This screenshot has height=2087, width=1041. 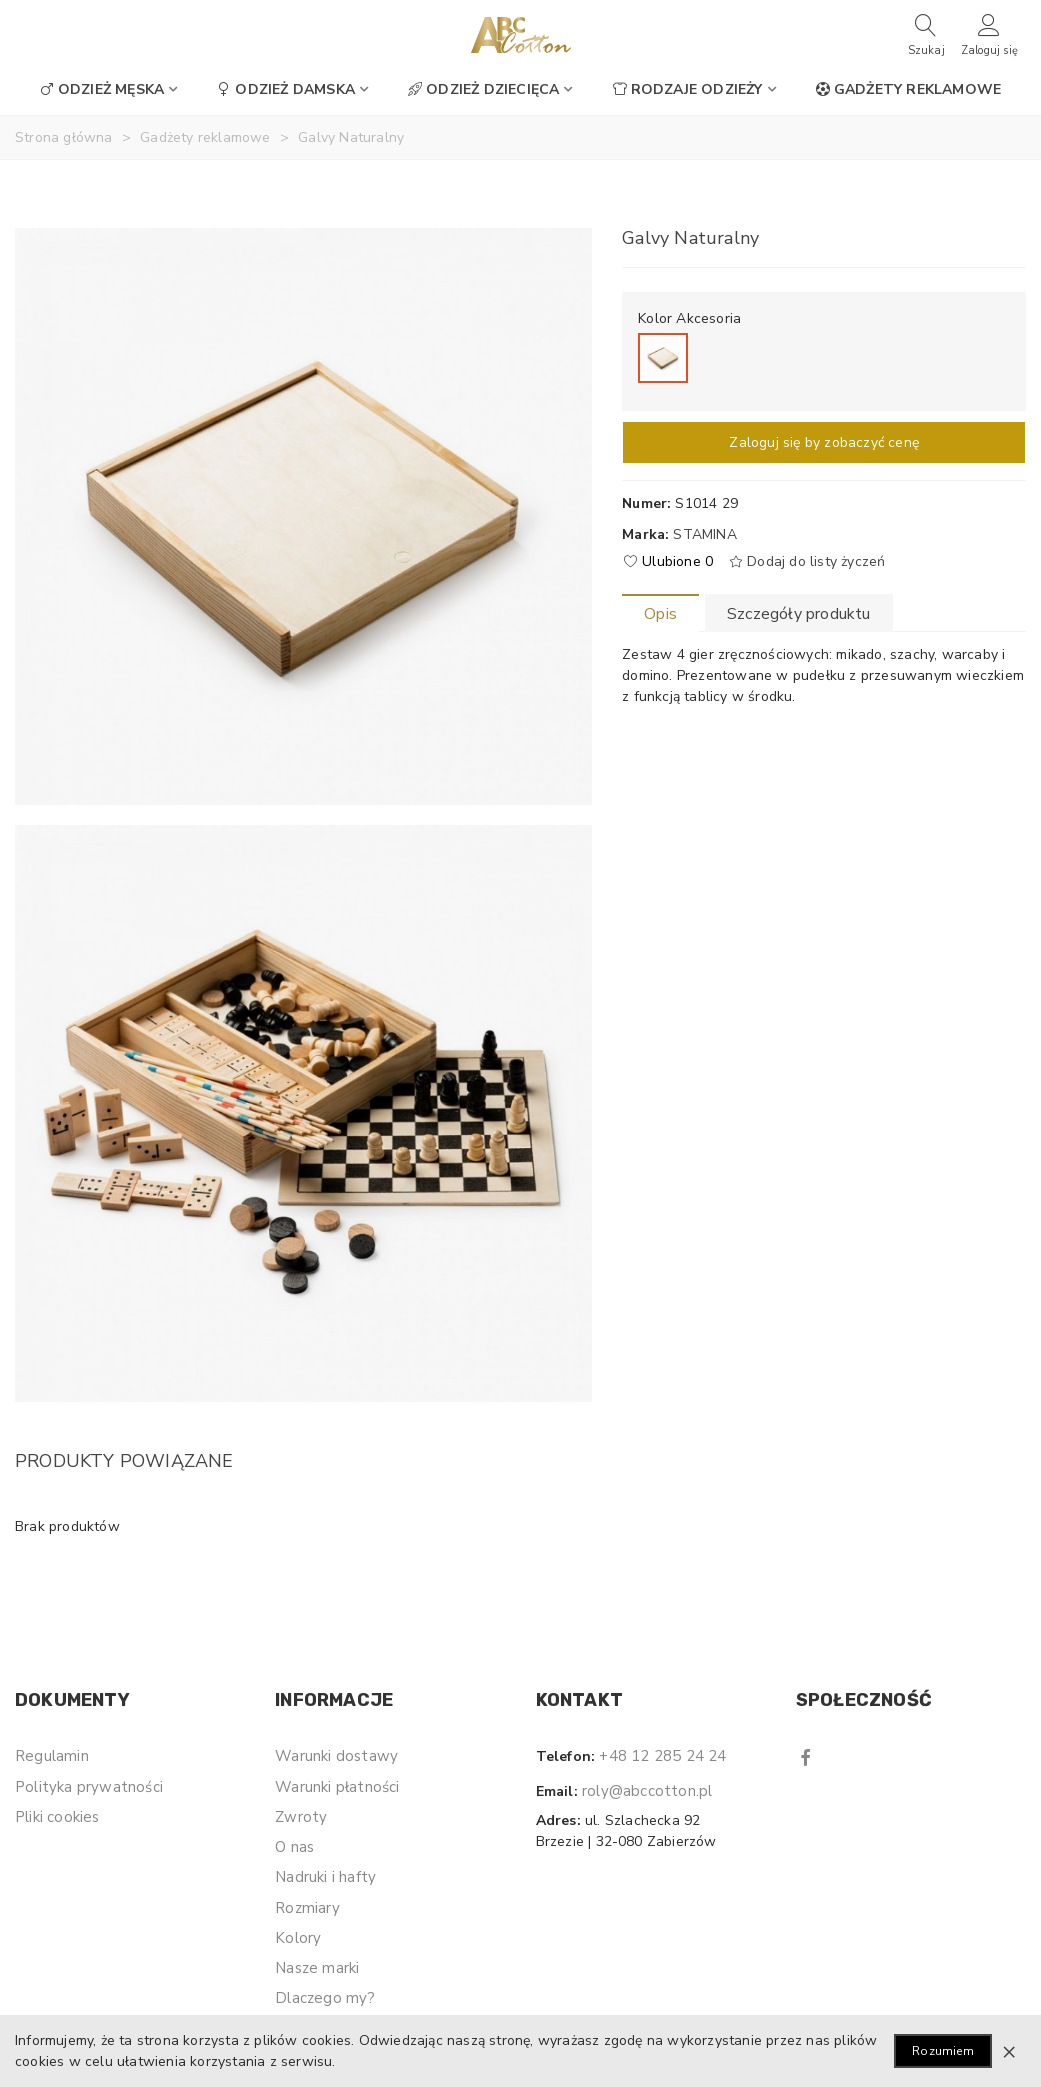 I want to click on Warunki płatności, so click(x=337, y=1787).